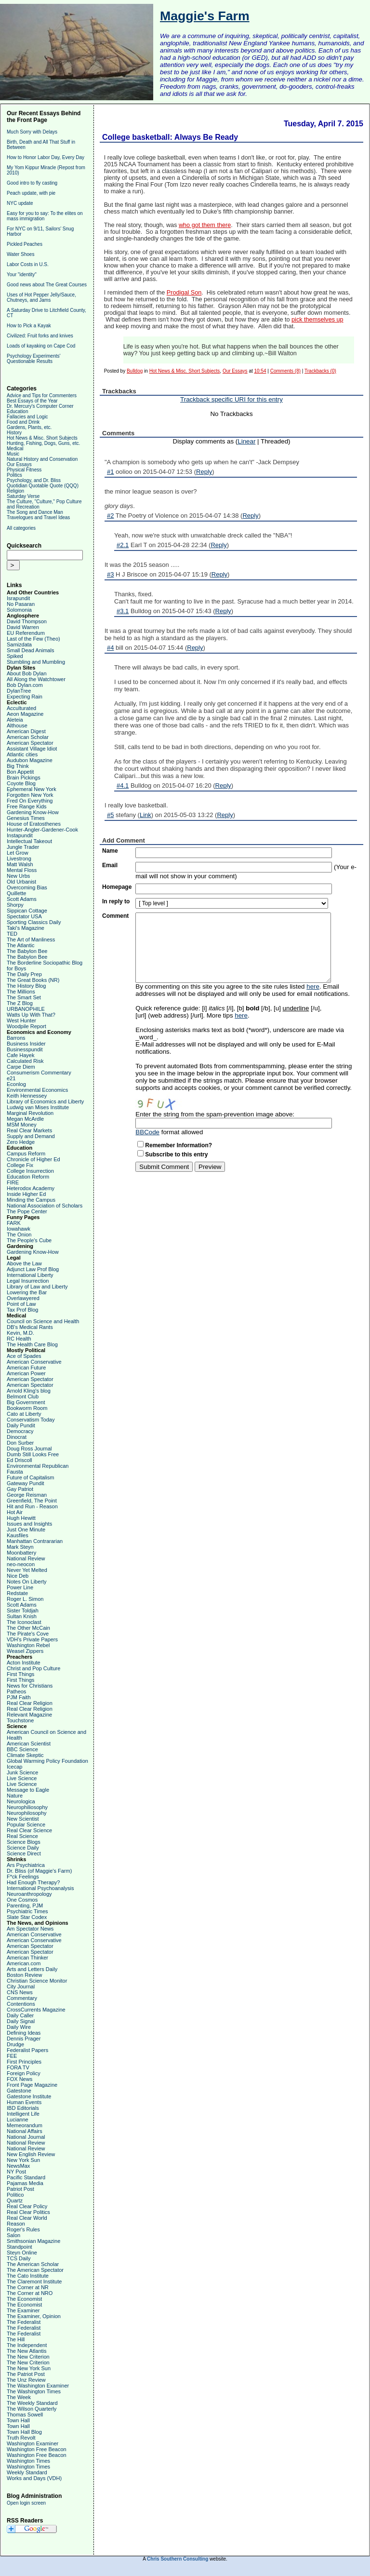  I want to click on City Journal, so click(21, 1986).